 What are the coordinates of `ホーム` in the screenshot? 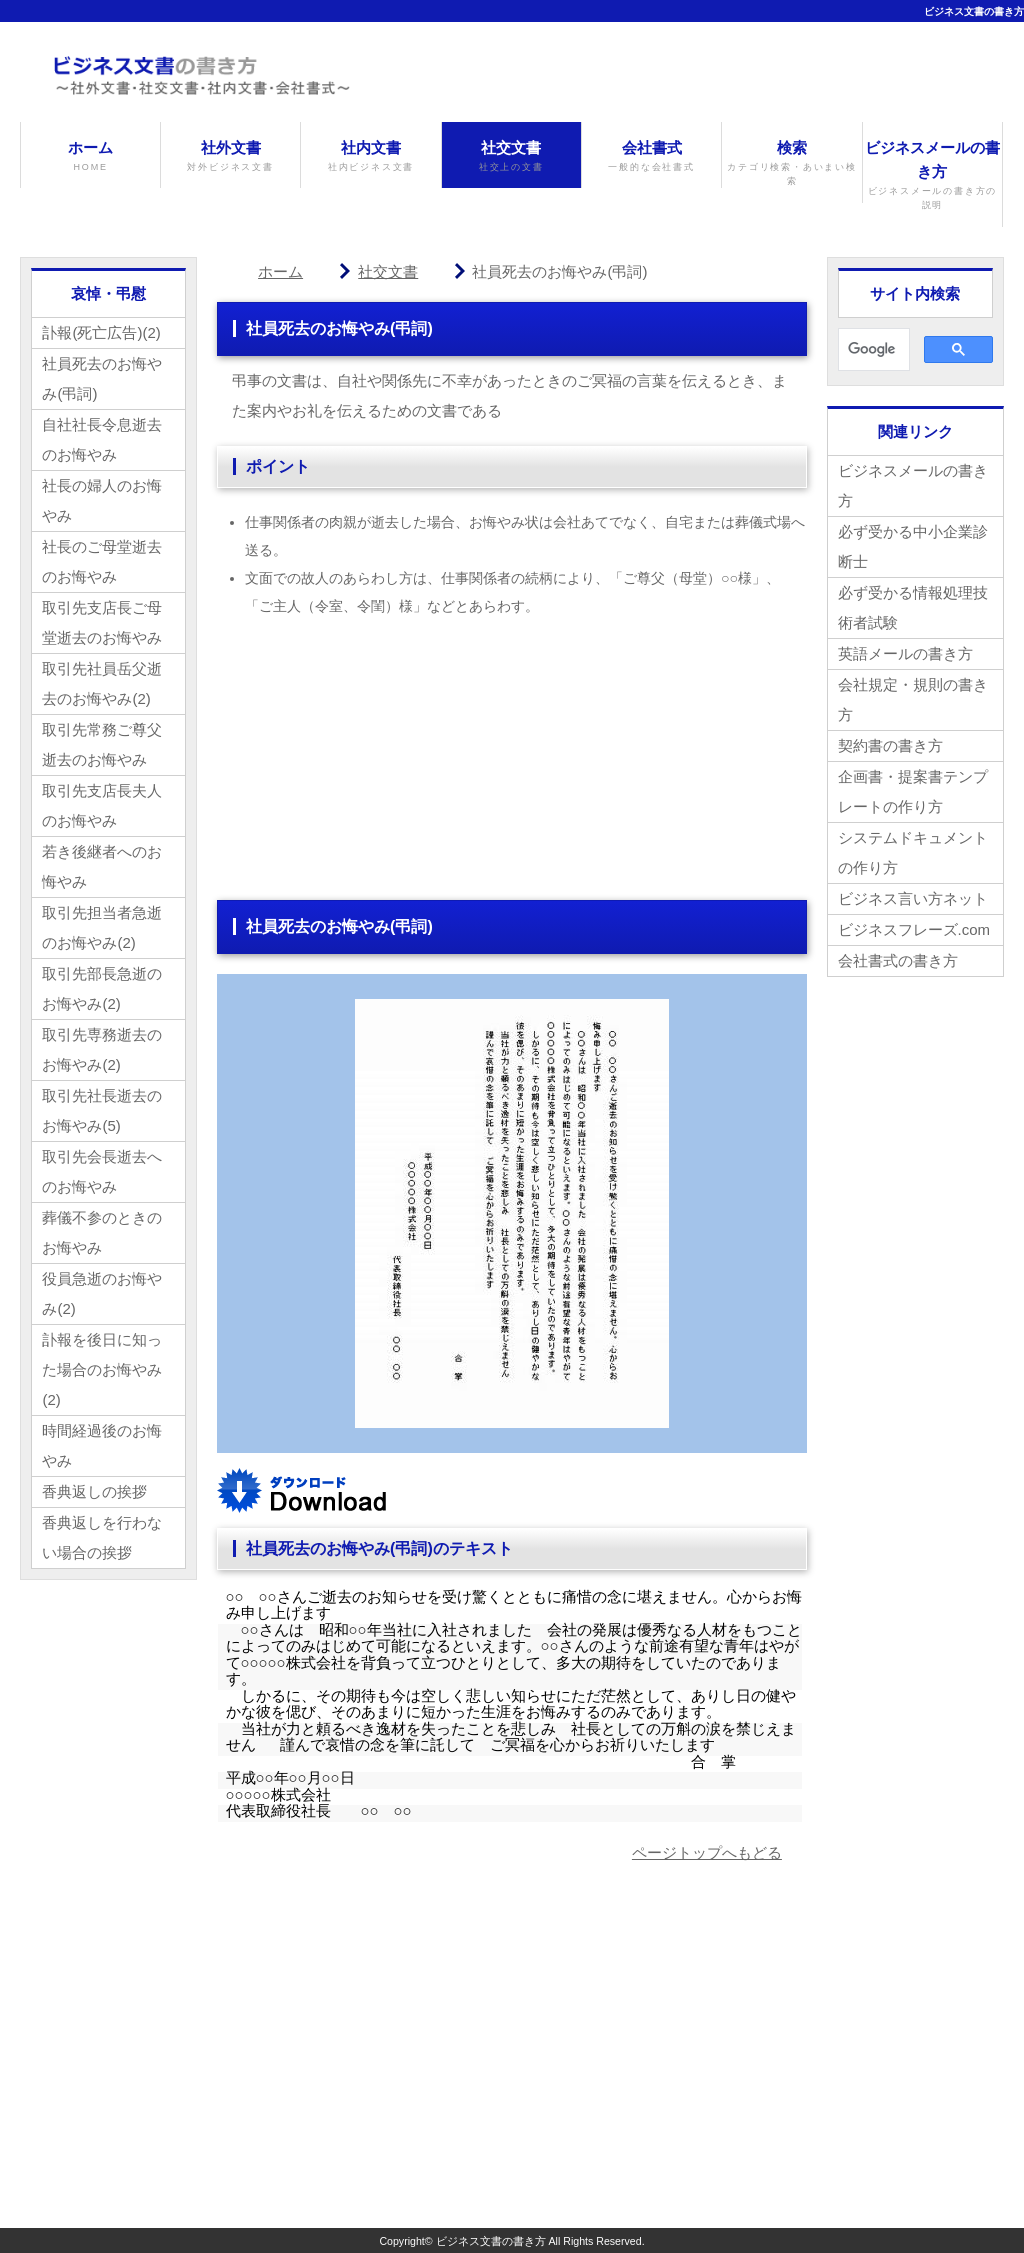 It's located at (90, 156).